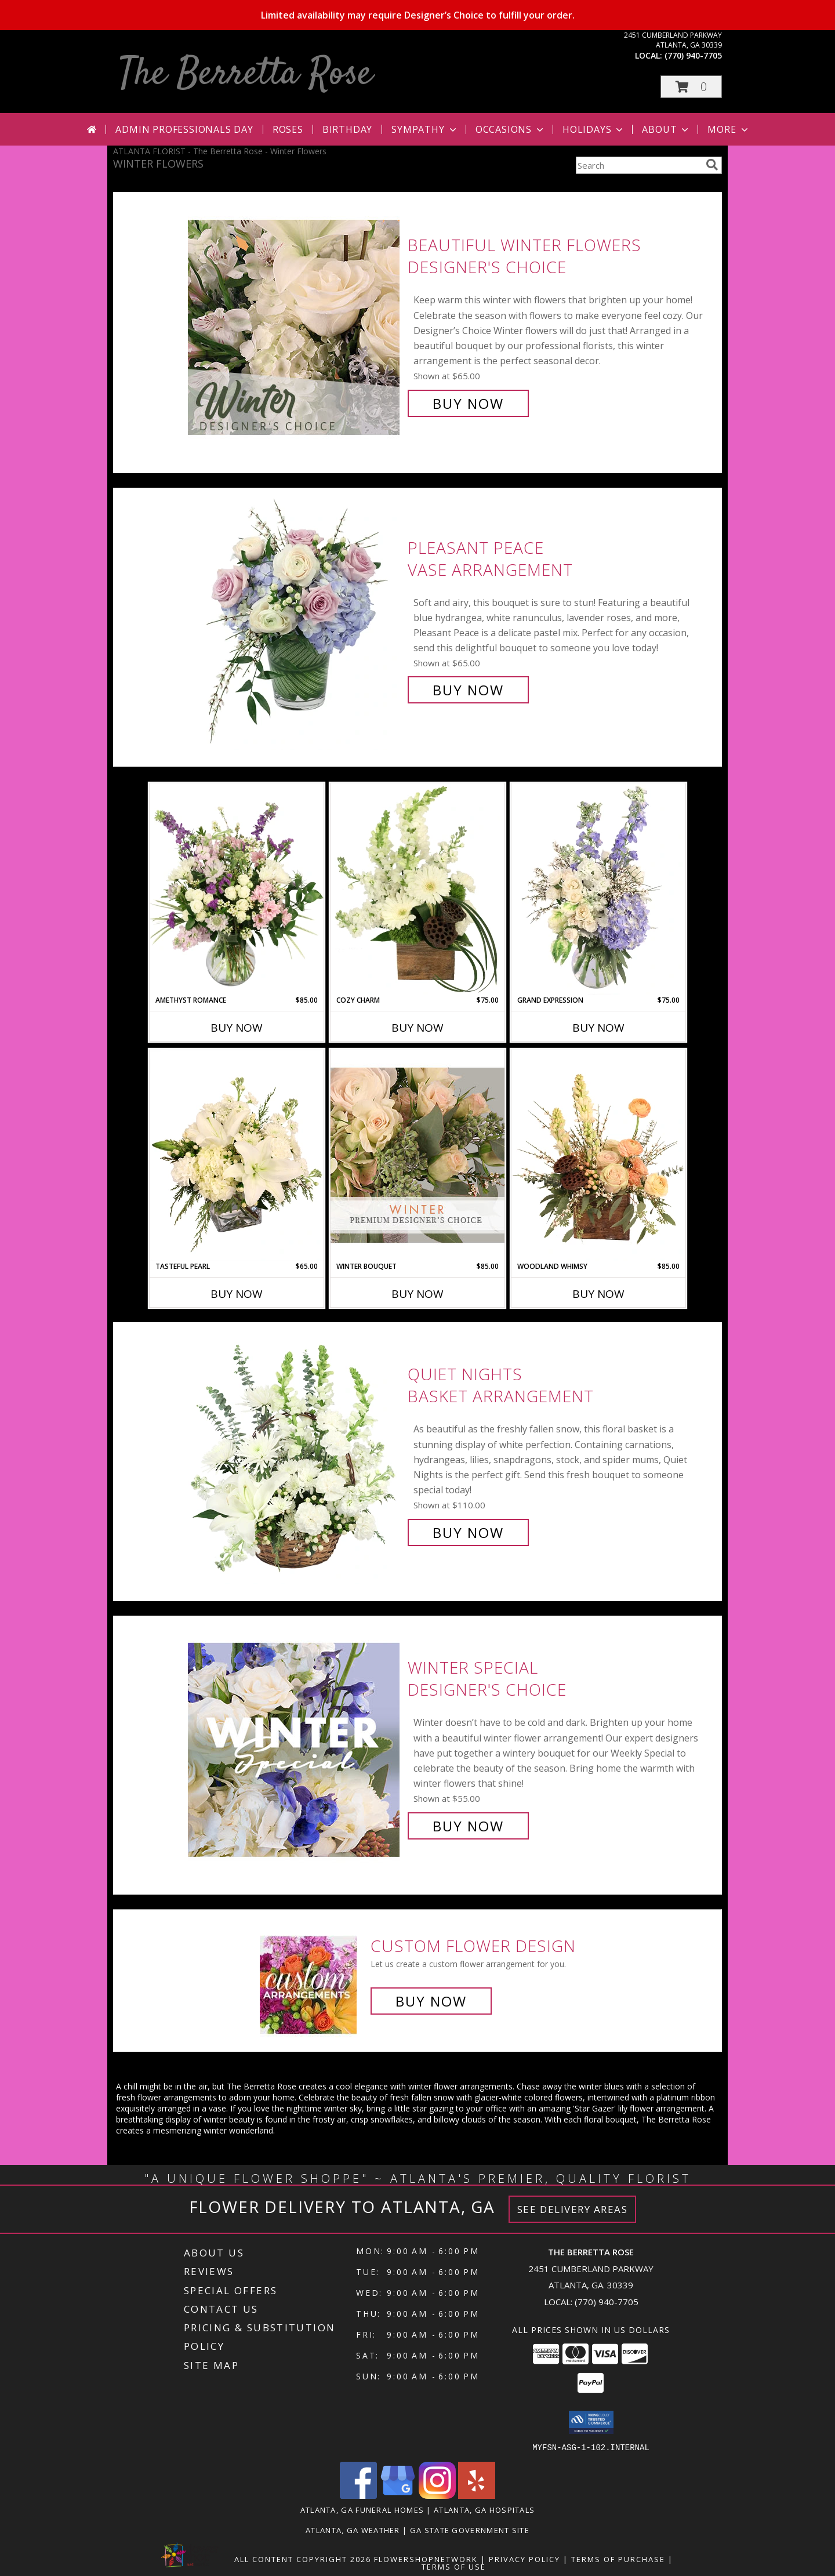 The image size is (835, 2576). What do you see at coordinates (476, 2495) in the screenshot?
I see `[View our Yelp]` at bounding box center [476, 2495].